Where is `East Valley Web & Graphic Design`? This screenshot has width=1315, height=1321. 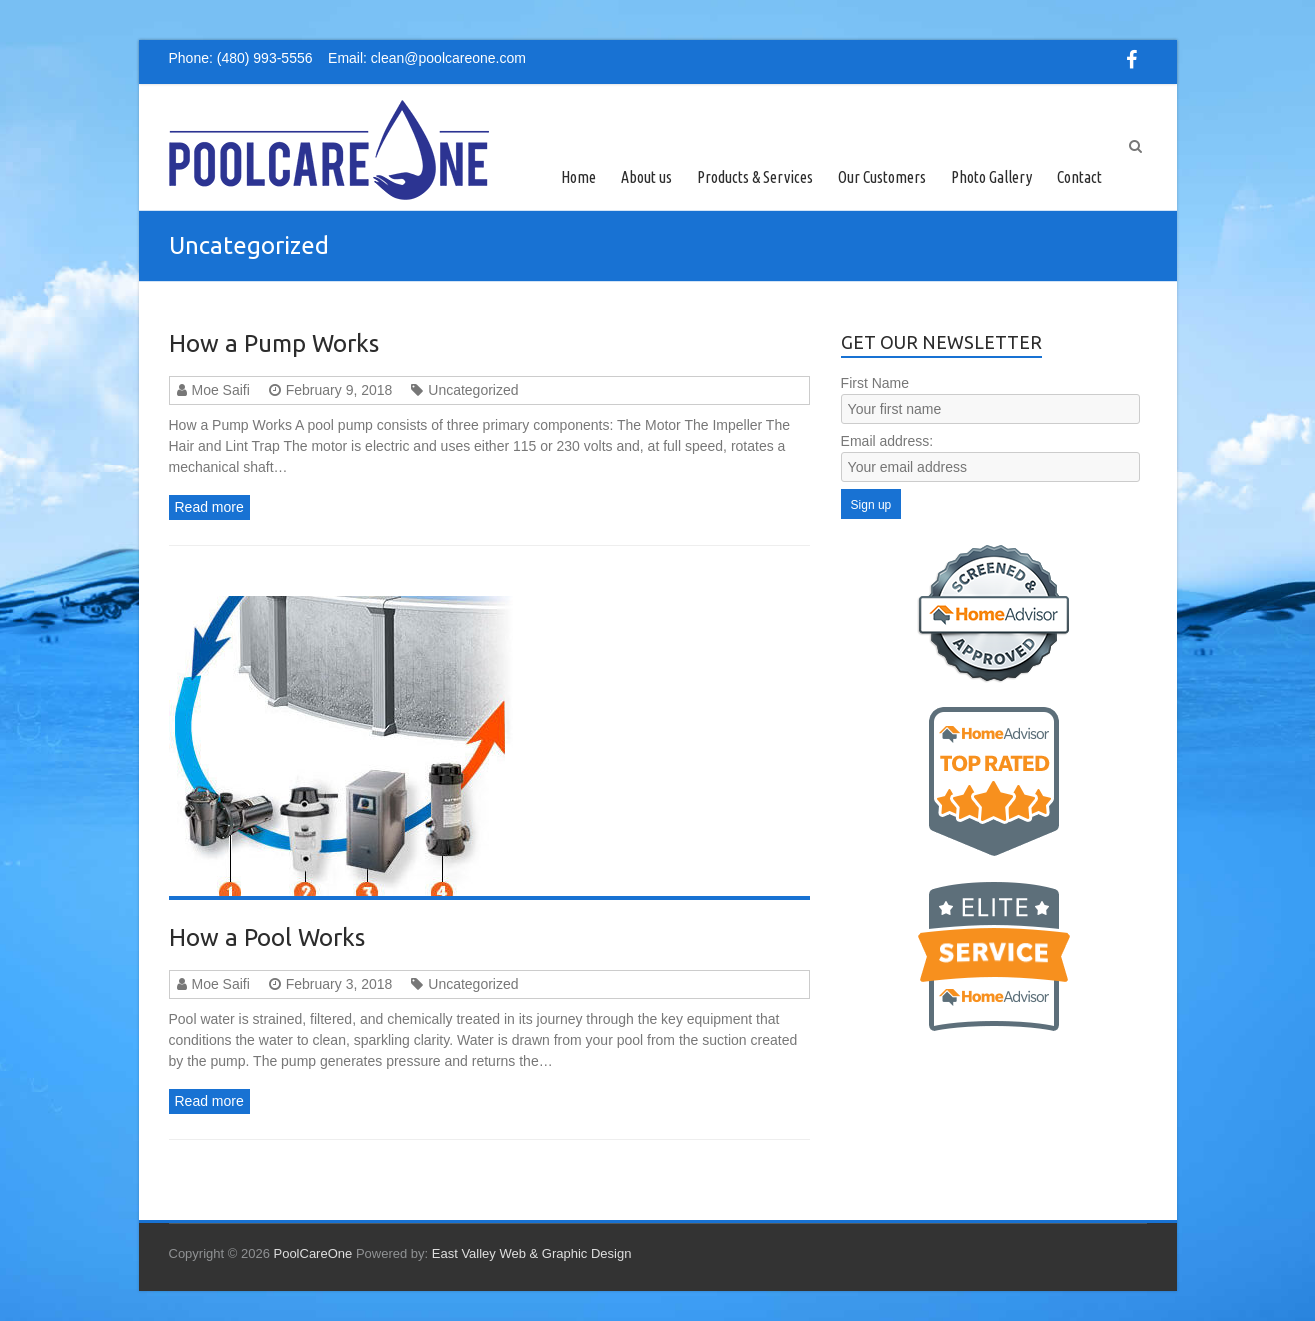
East Valley Web & Graphic Design is located at coordinates (532, 1253).